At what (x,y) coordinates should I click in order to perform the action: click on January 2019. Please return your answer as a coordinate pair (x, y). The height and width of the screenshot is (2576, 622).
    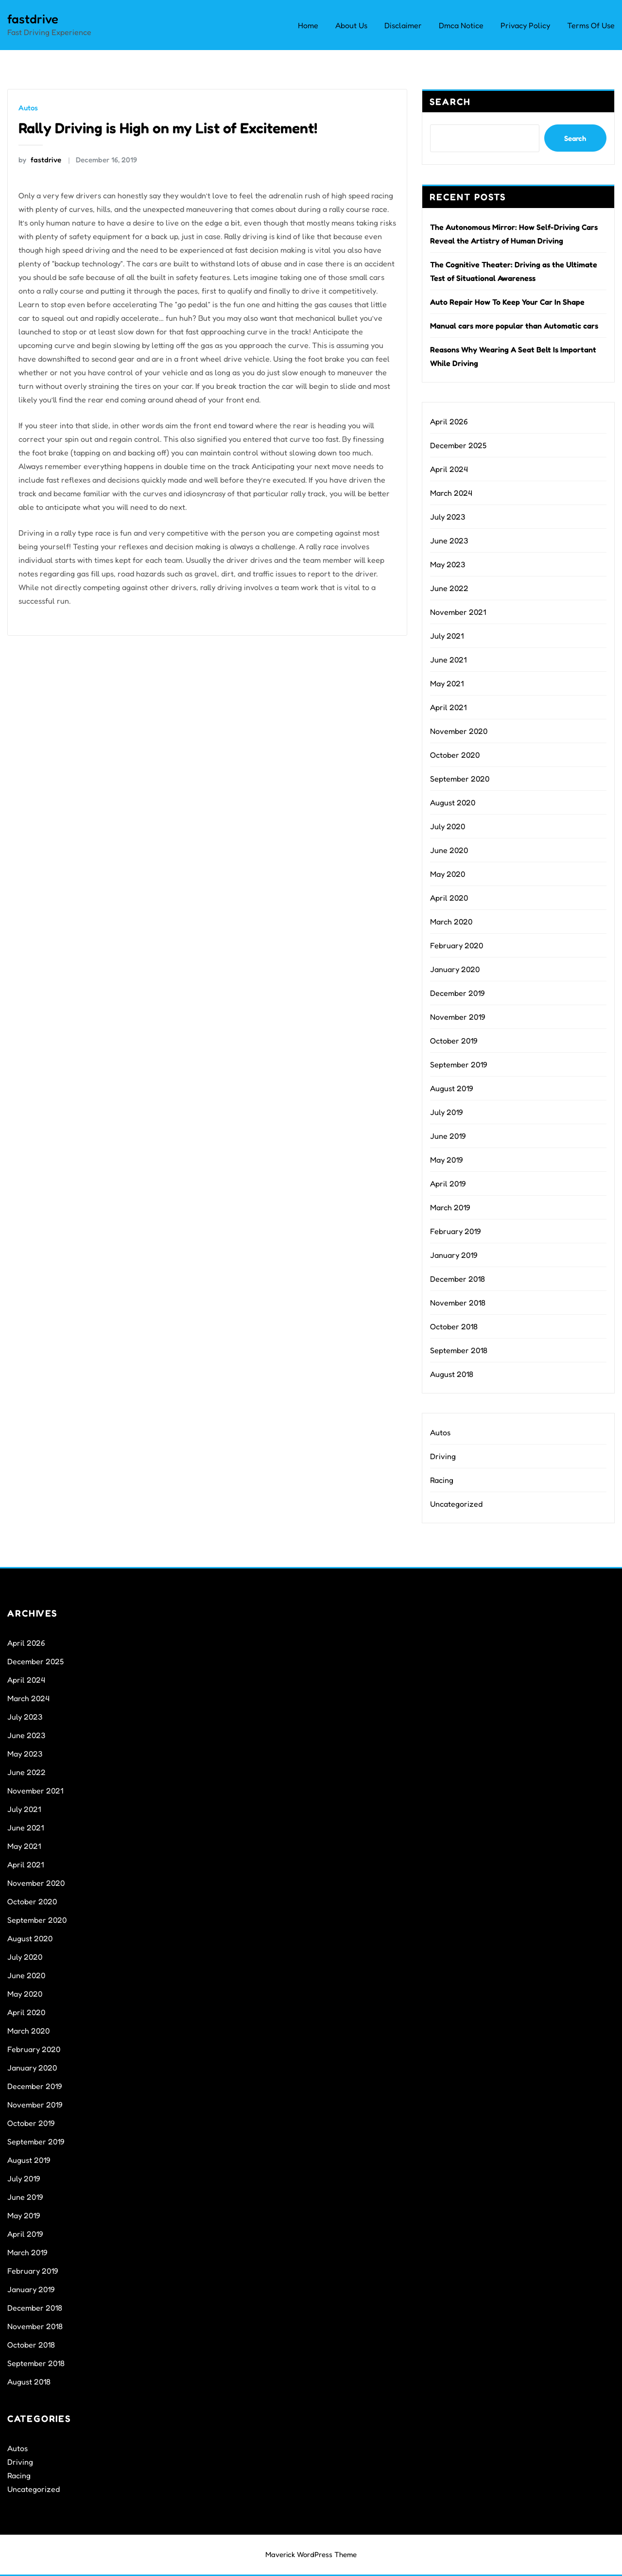
    Looking at the image, I should click on (454, 1255).